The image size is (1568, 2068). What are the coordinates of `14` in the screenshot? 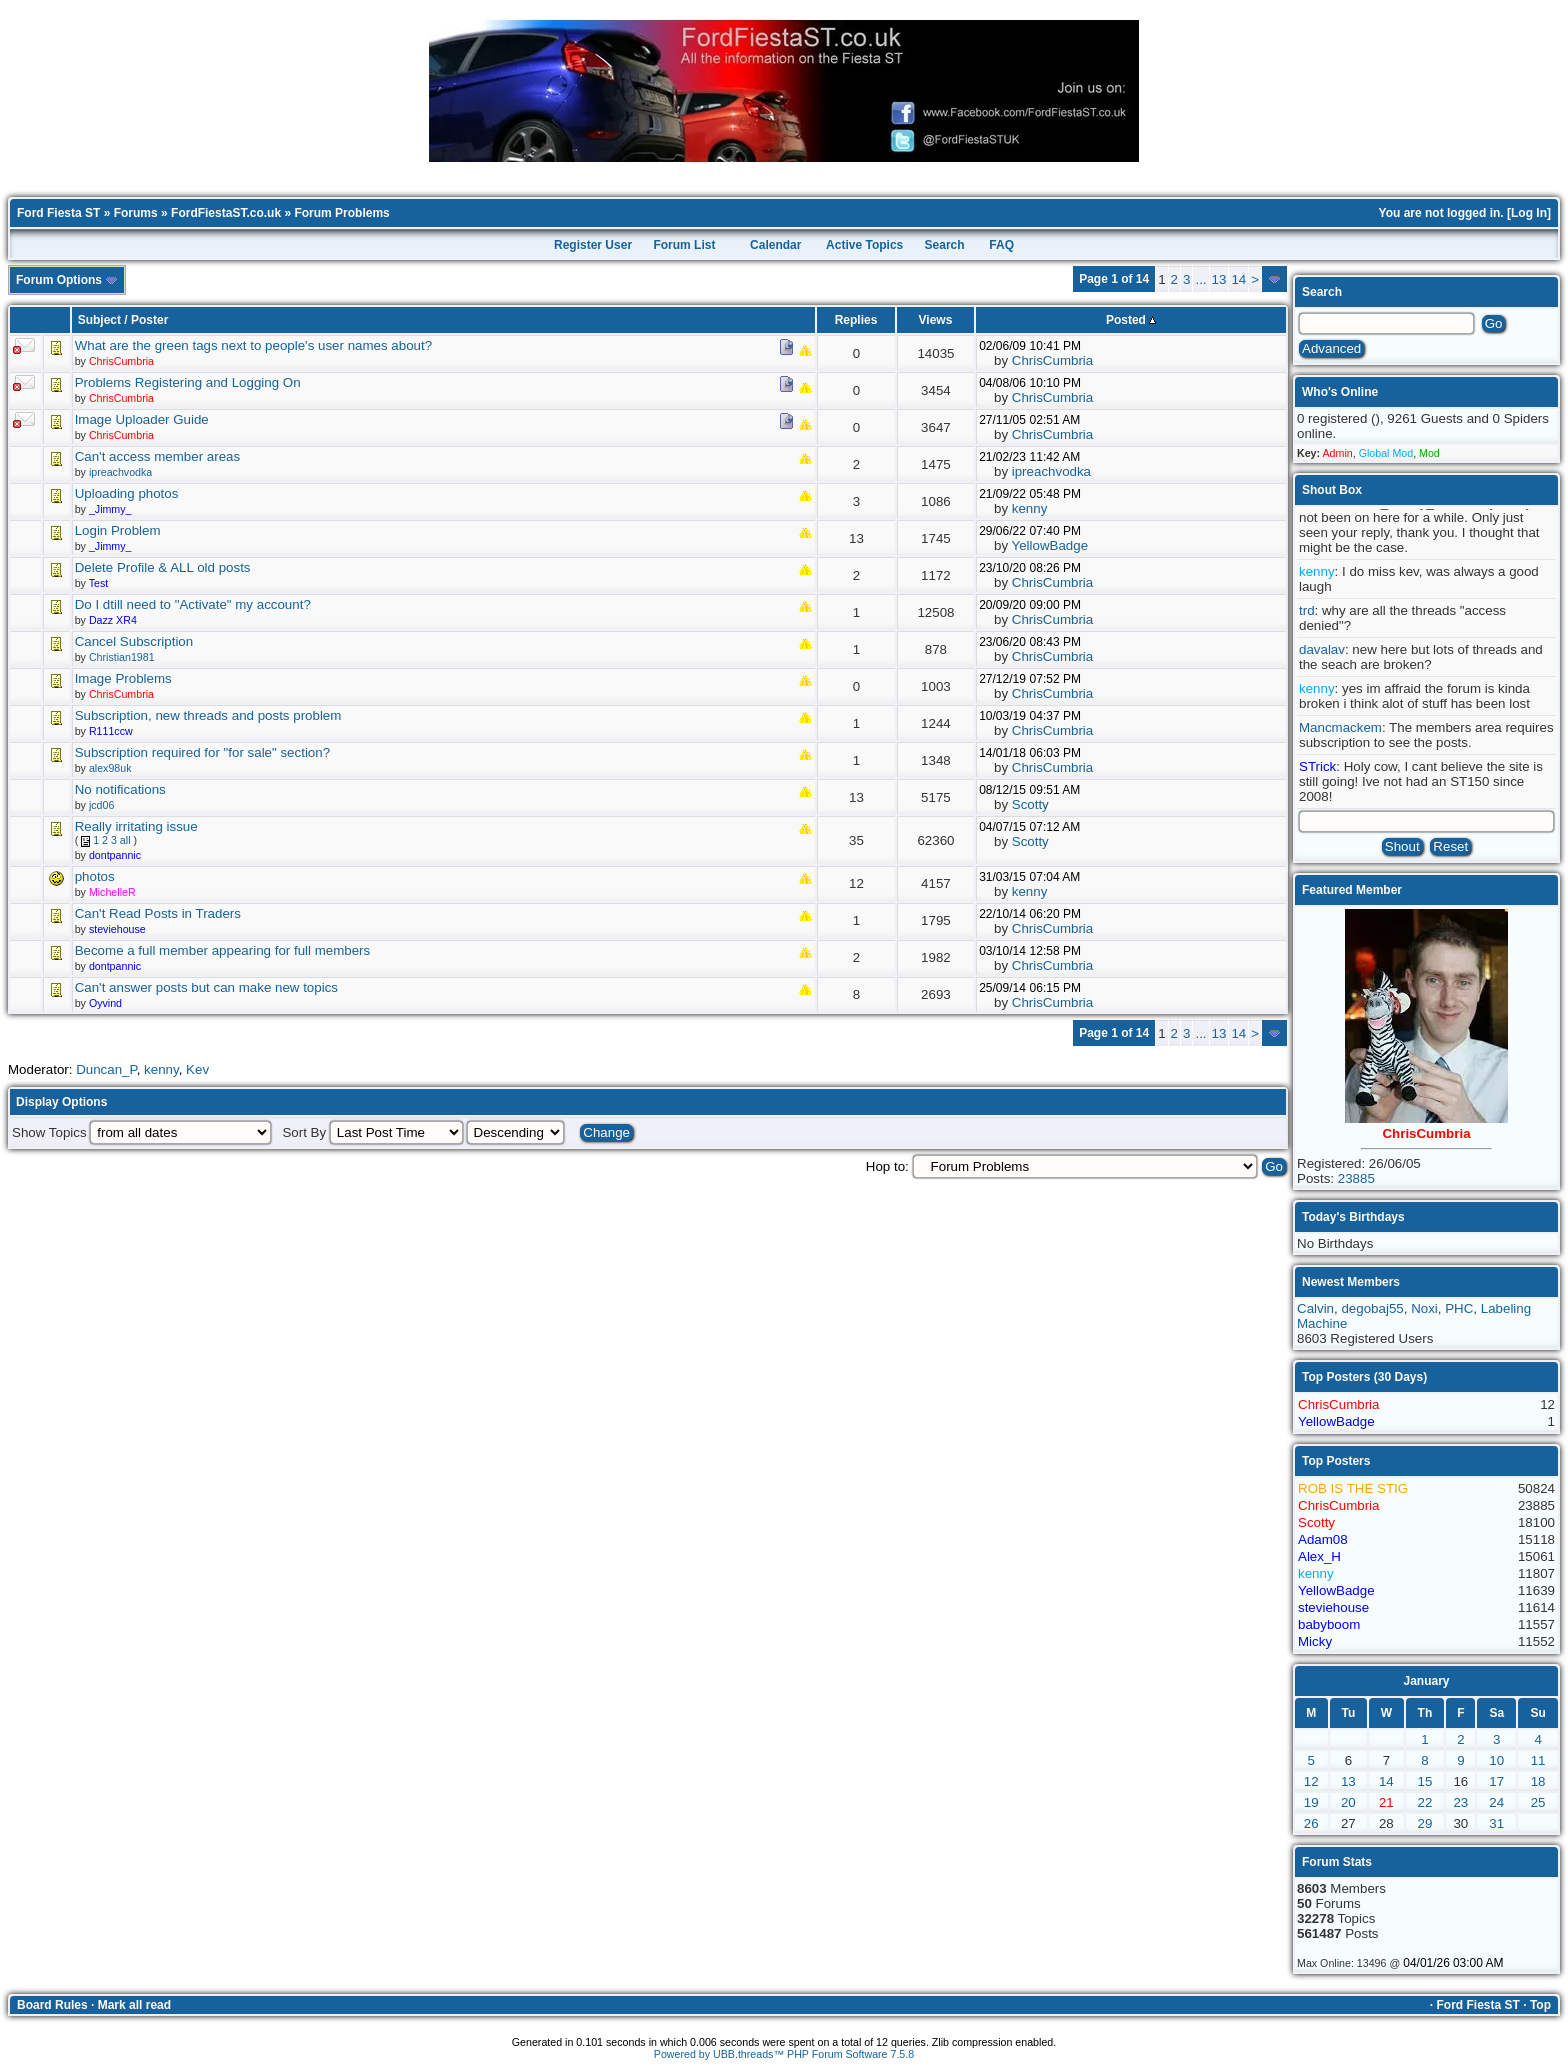 It's located at (1238, 279).